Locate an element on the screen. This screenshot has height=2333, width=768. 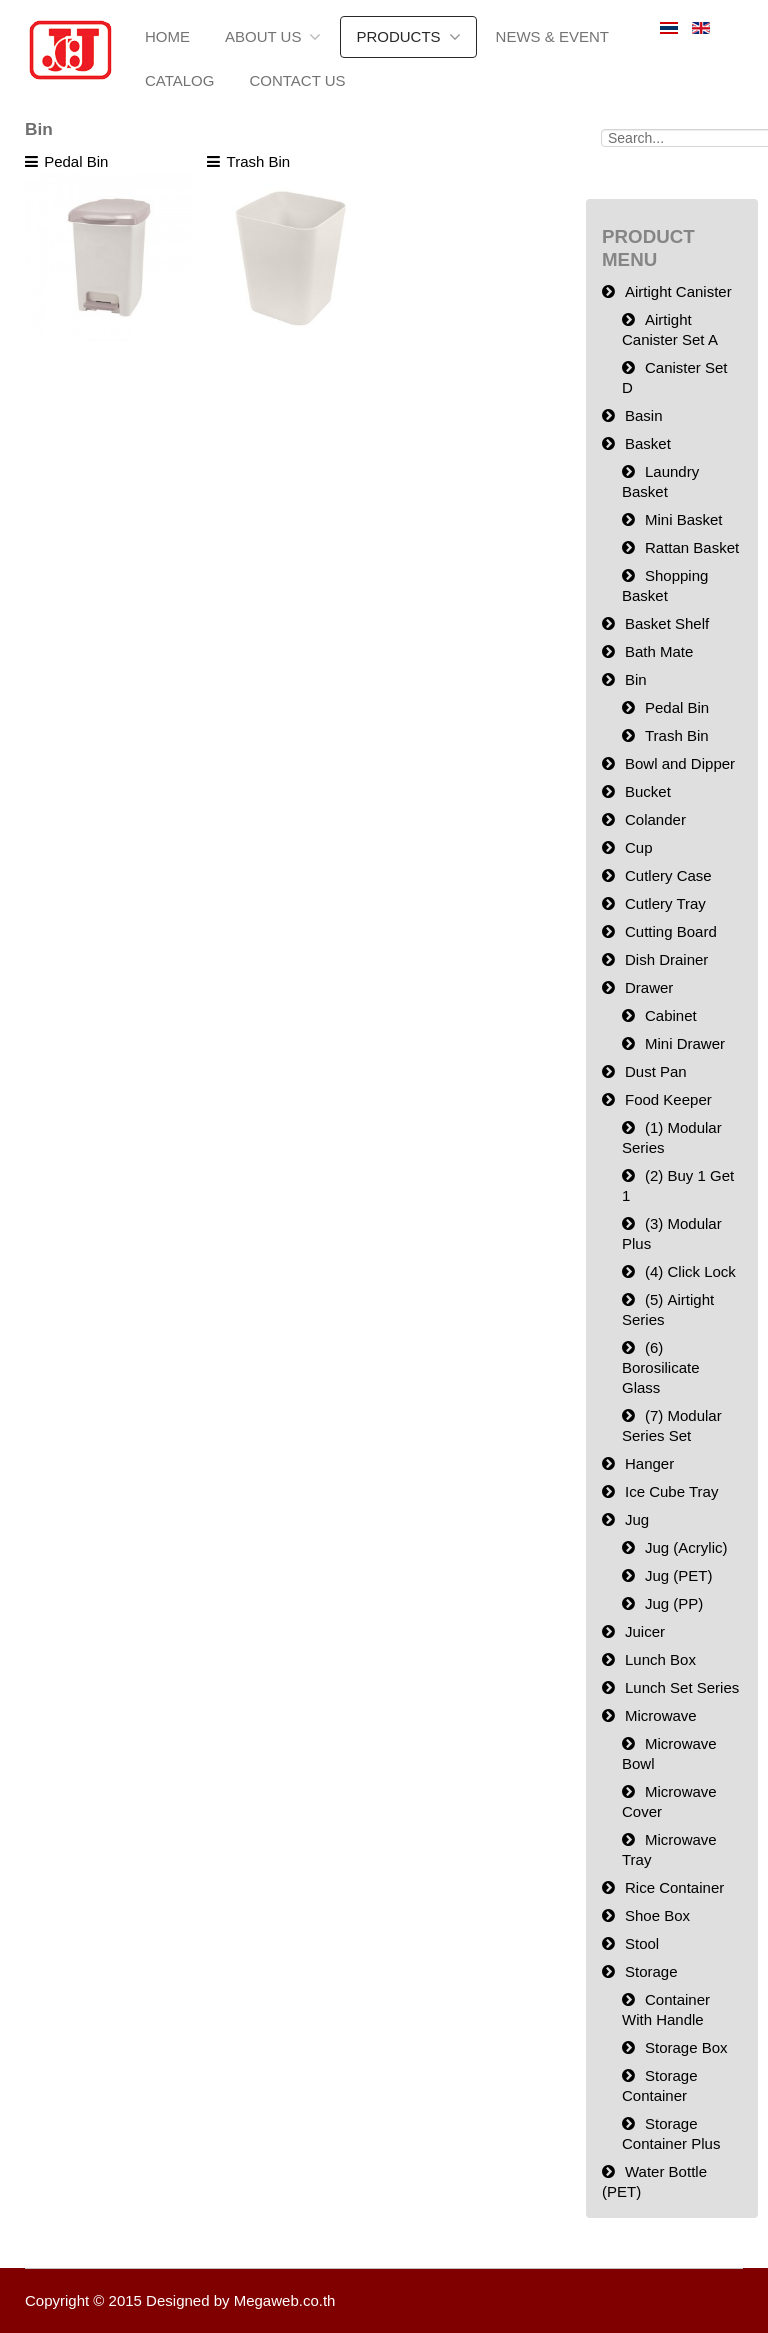
Jug is located at coordinates (637, 1519).